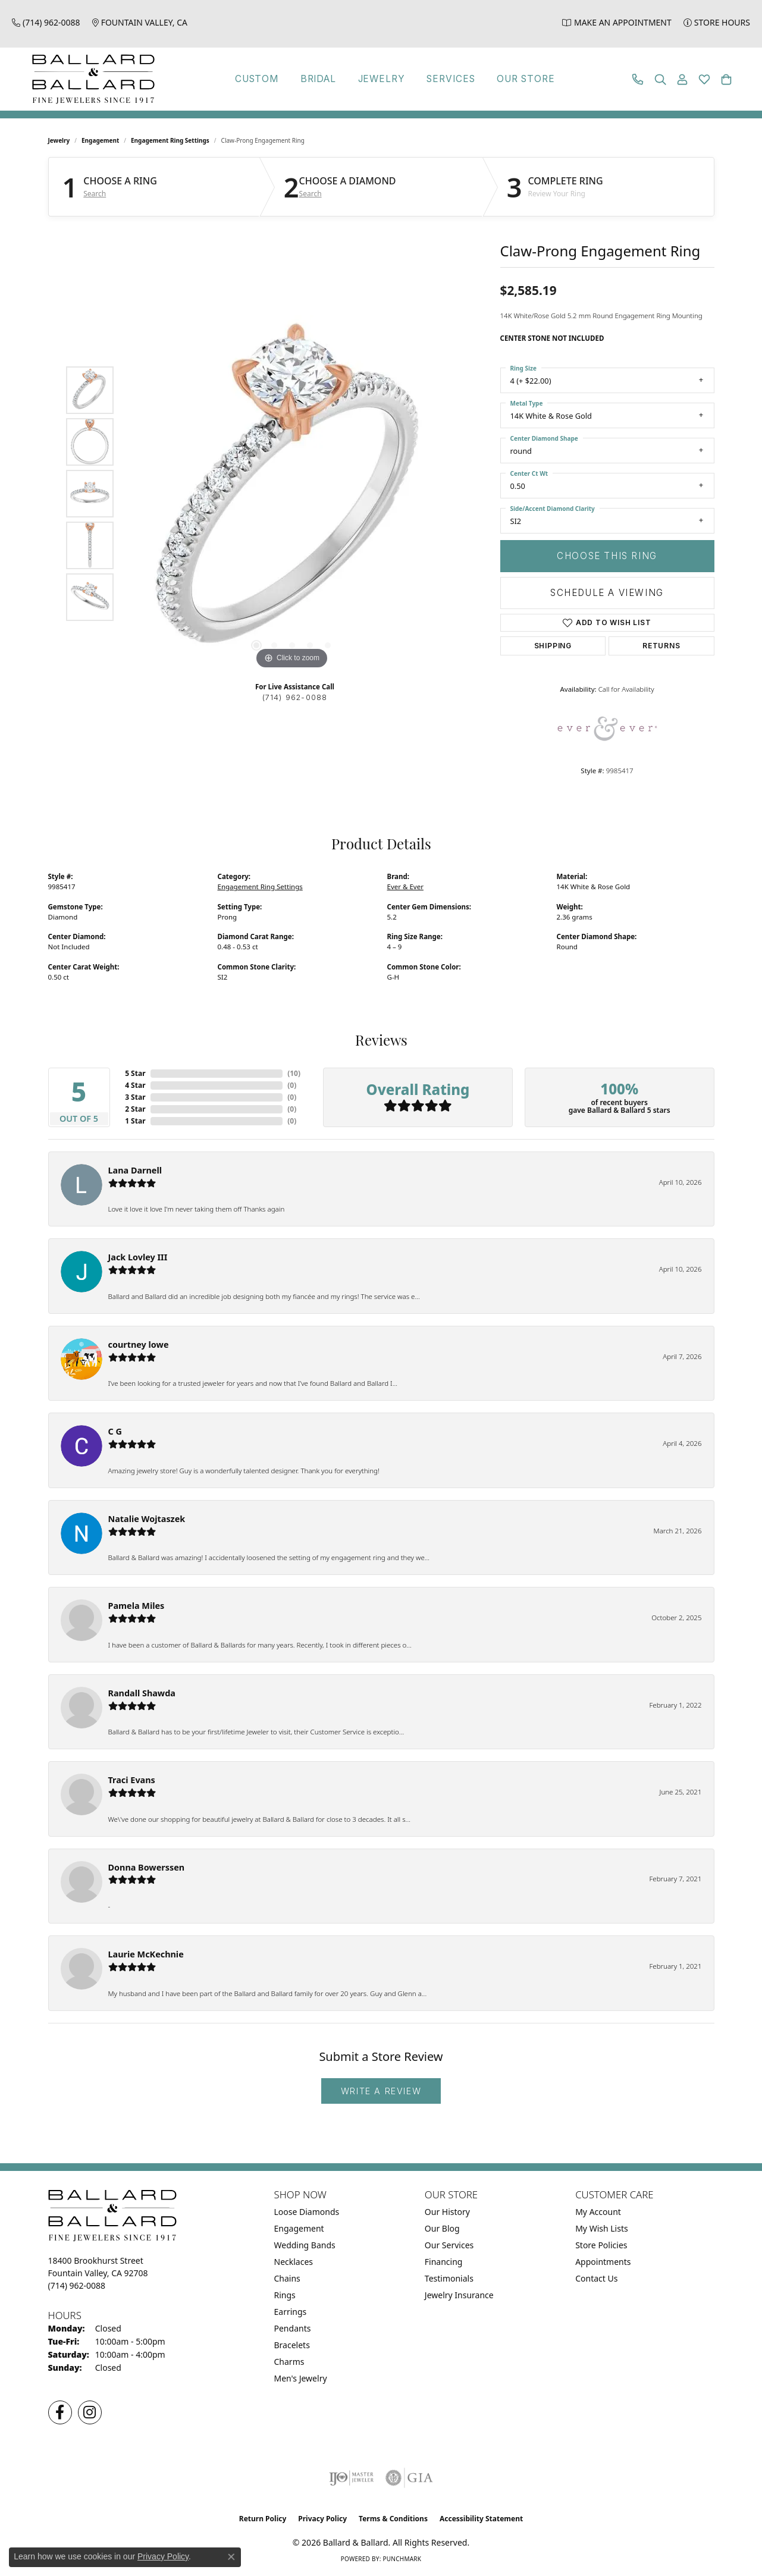 This screenshot has width=762, height=2576. Describe the element at coordinates (660, 79) in the screenshot. I see `[button]` at that location.